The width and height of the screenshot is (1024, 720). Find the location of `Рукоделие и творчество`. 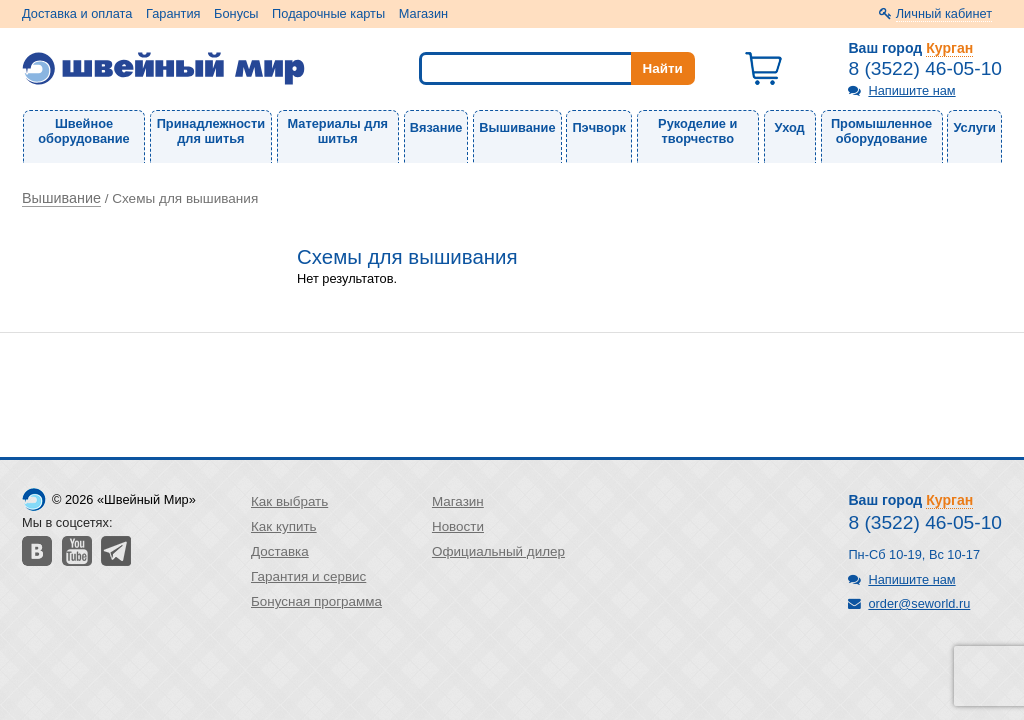

Рукоделие и творчество is located at coordinates (697, 131).